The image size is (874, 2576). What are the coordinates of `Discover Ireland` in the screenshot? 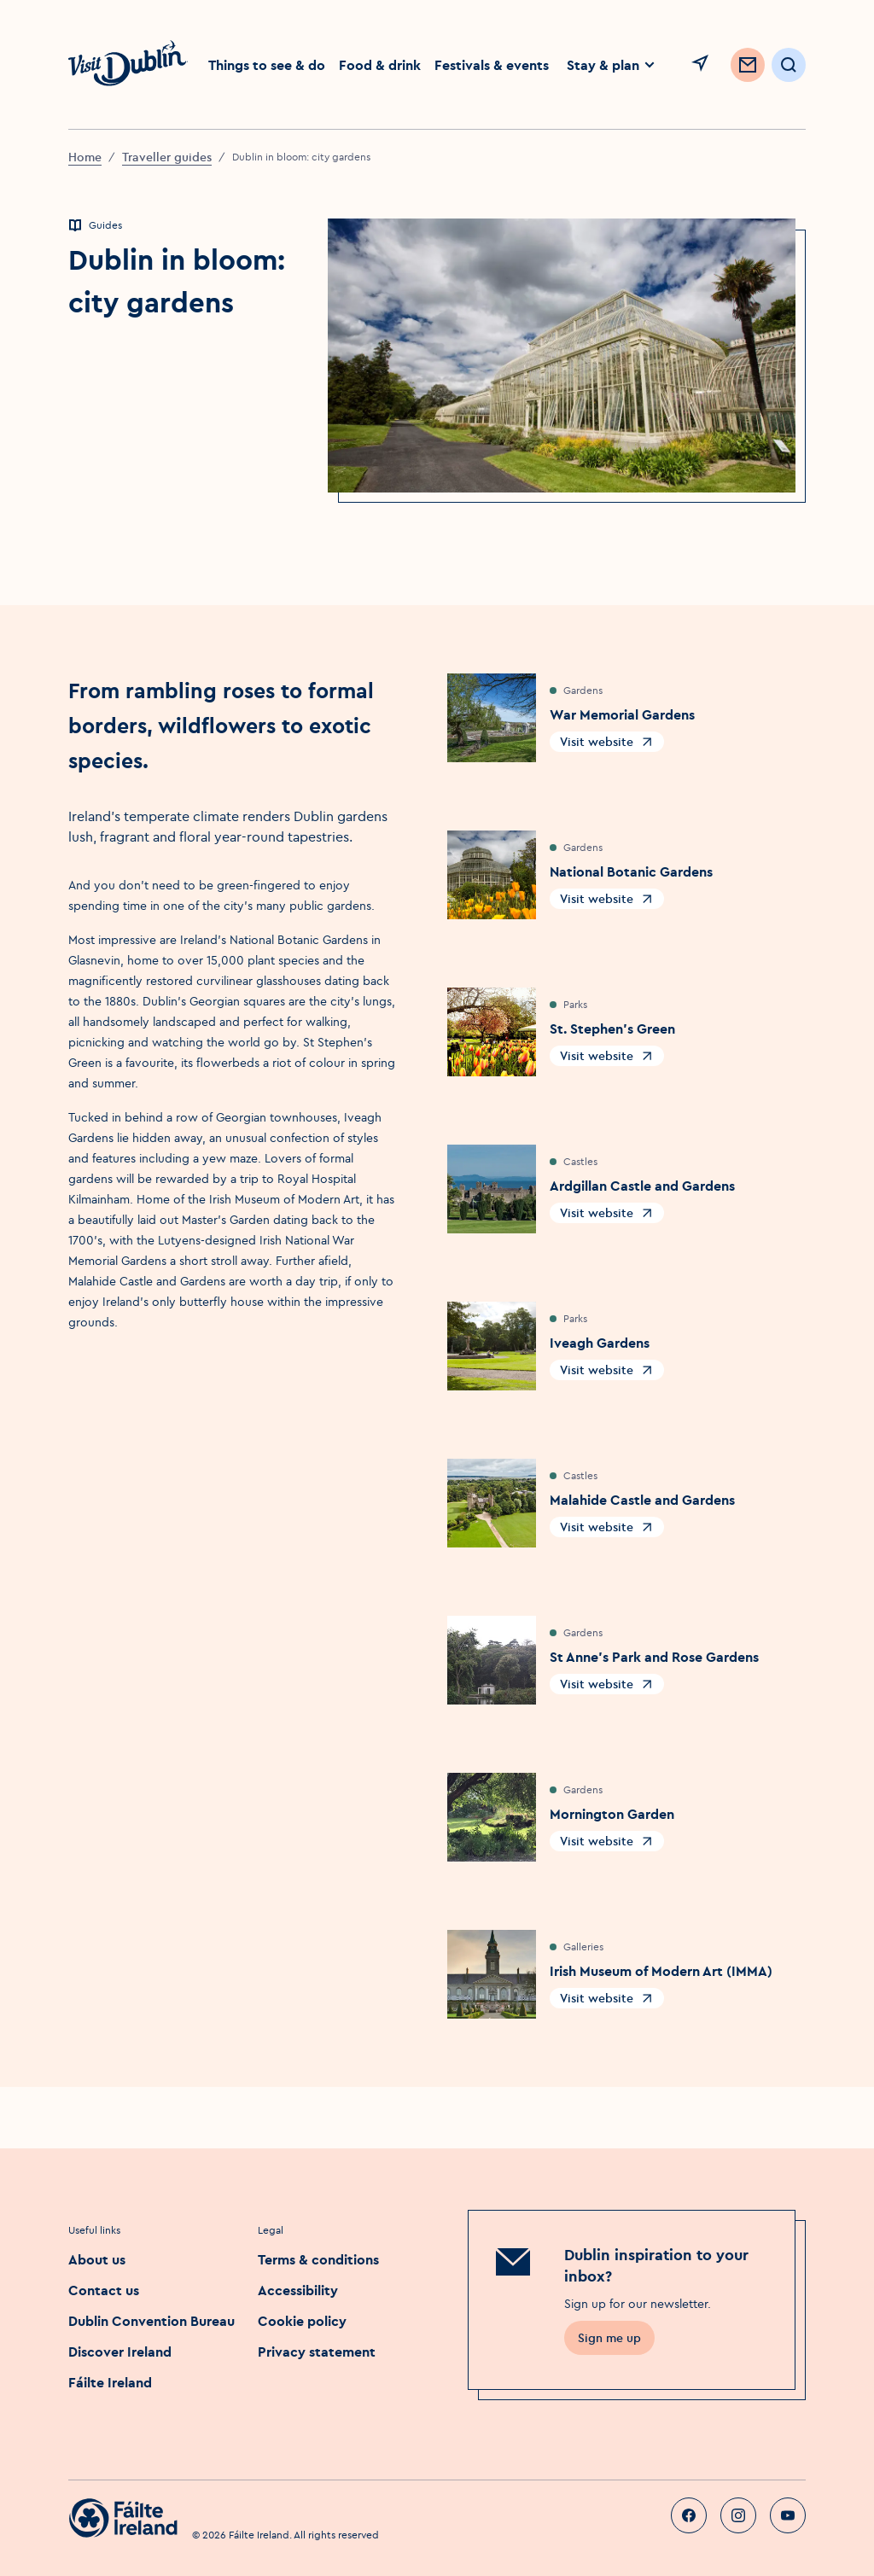 It's located at (120, 2351).